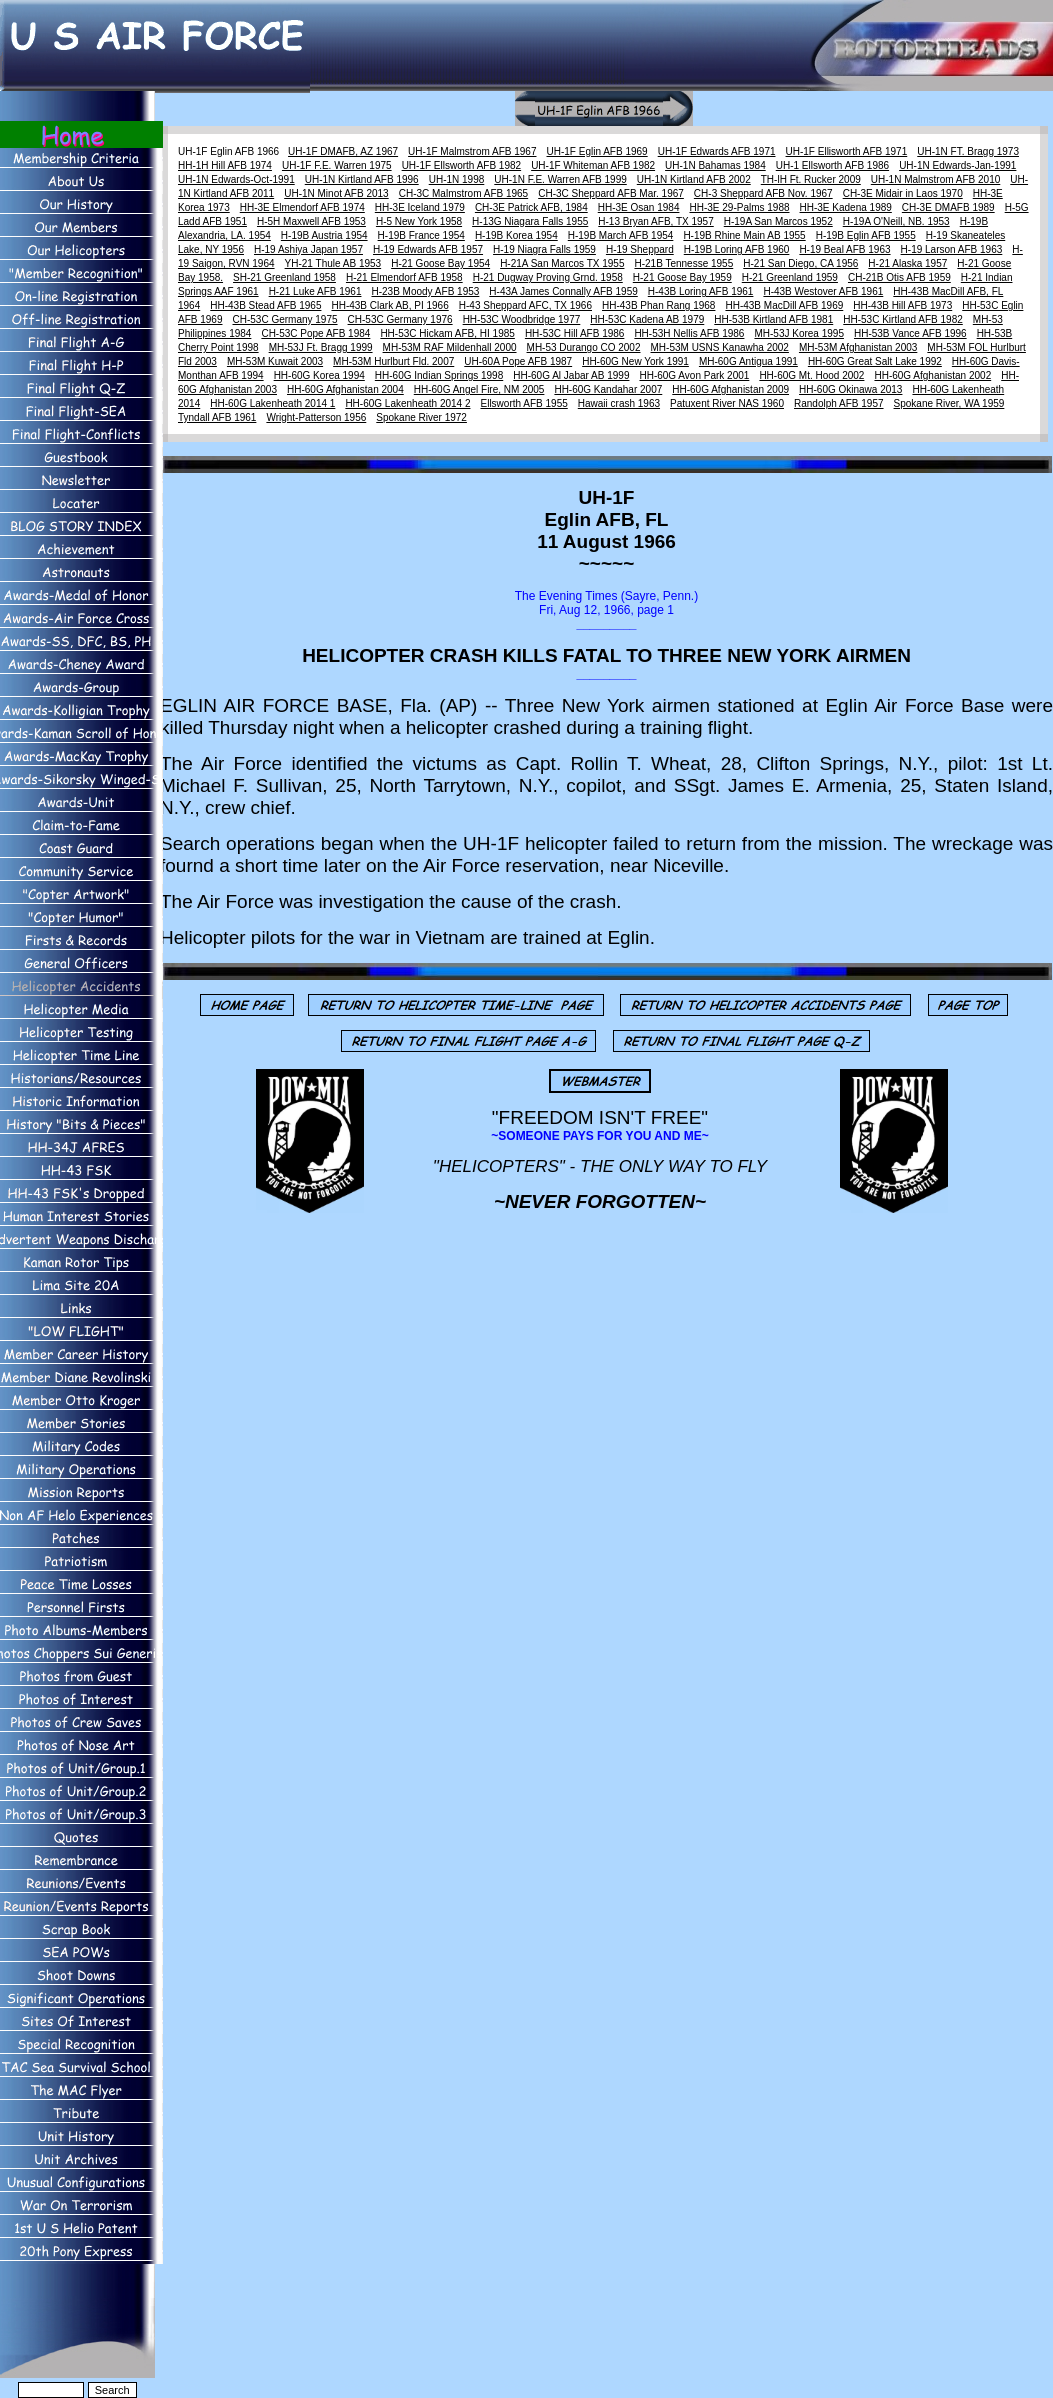 The height and width of the screenshot is (2398, 1053). I want to click on H-19B Loring AFB 1960, so click(737, 249).